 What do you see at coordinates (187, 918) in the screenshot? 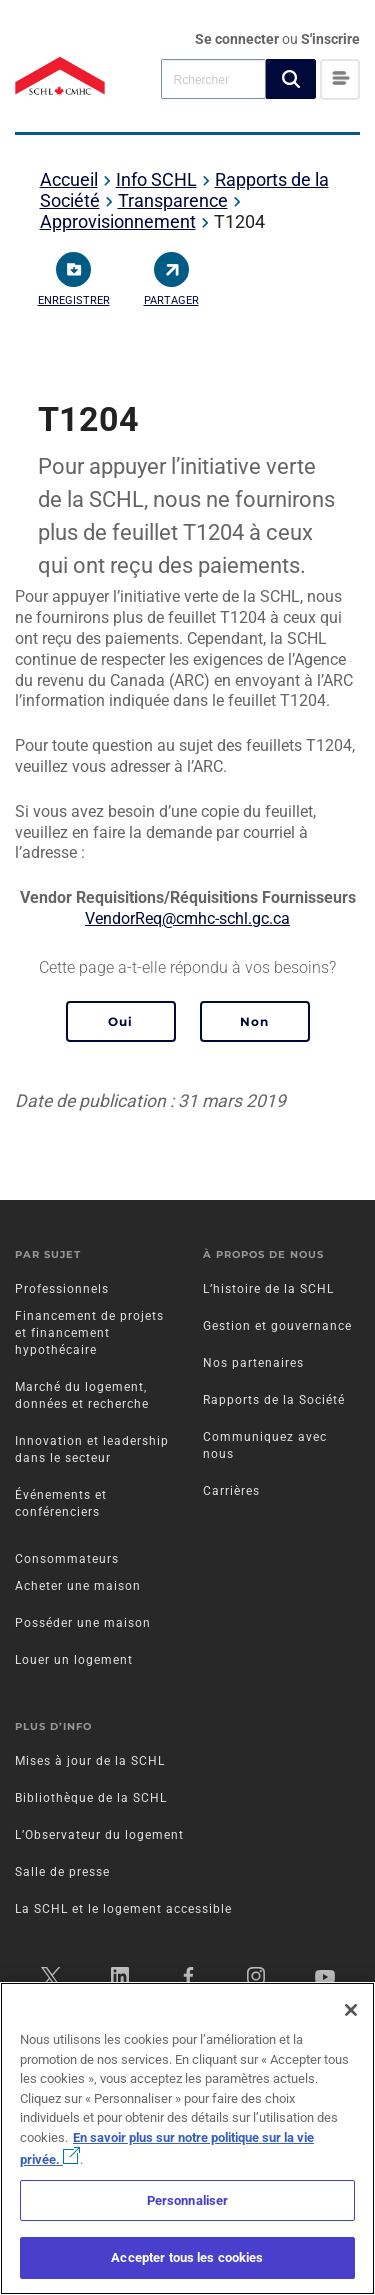
I see `VendorReq@cmhc-schl.gc.ca` at bounding box center [187, 918].